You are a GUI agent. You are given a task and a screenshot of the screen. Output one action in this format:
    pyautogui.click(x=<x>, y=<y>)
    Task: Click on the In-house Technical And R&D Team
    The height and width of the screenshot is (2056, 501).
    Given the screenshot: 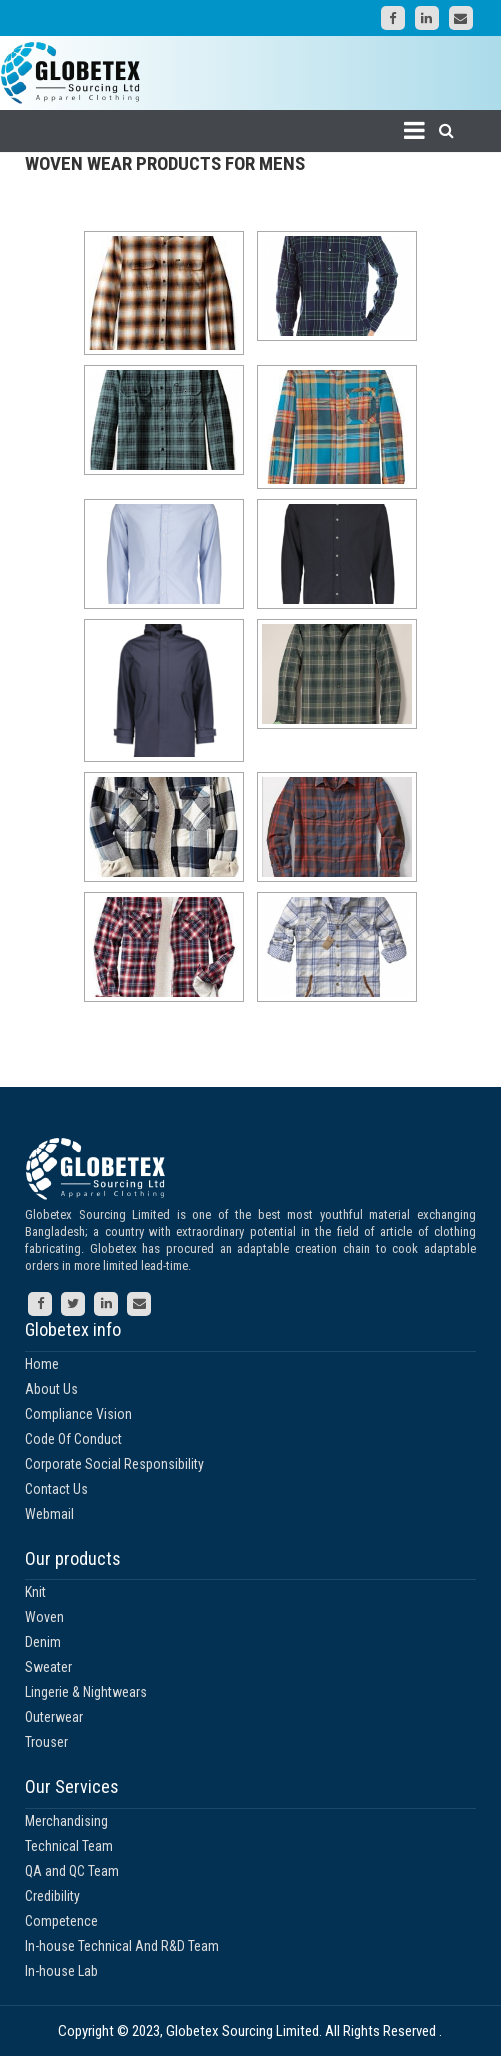 What is the action you would take?
    pyautogui.click(x=122, y=1946)
    